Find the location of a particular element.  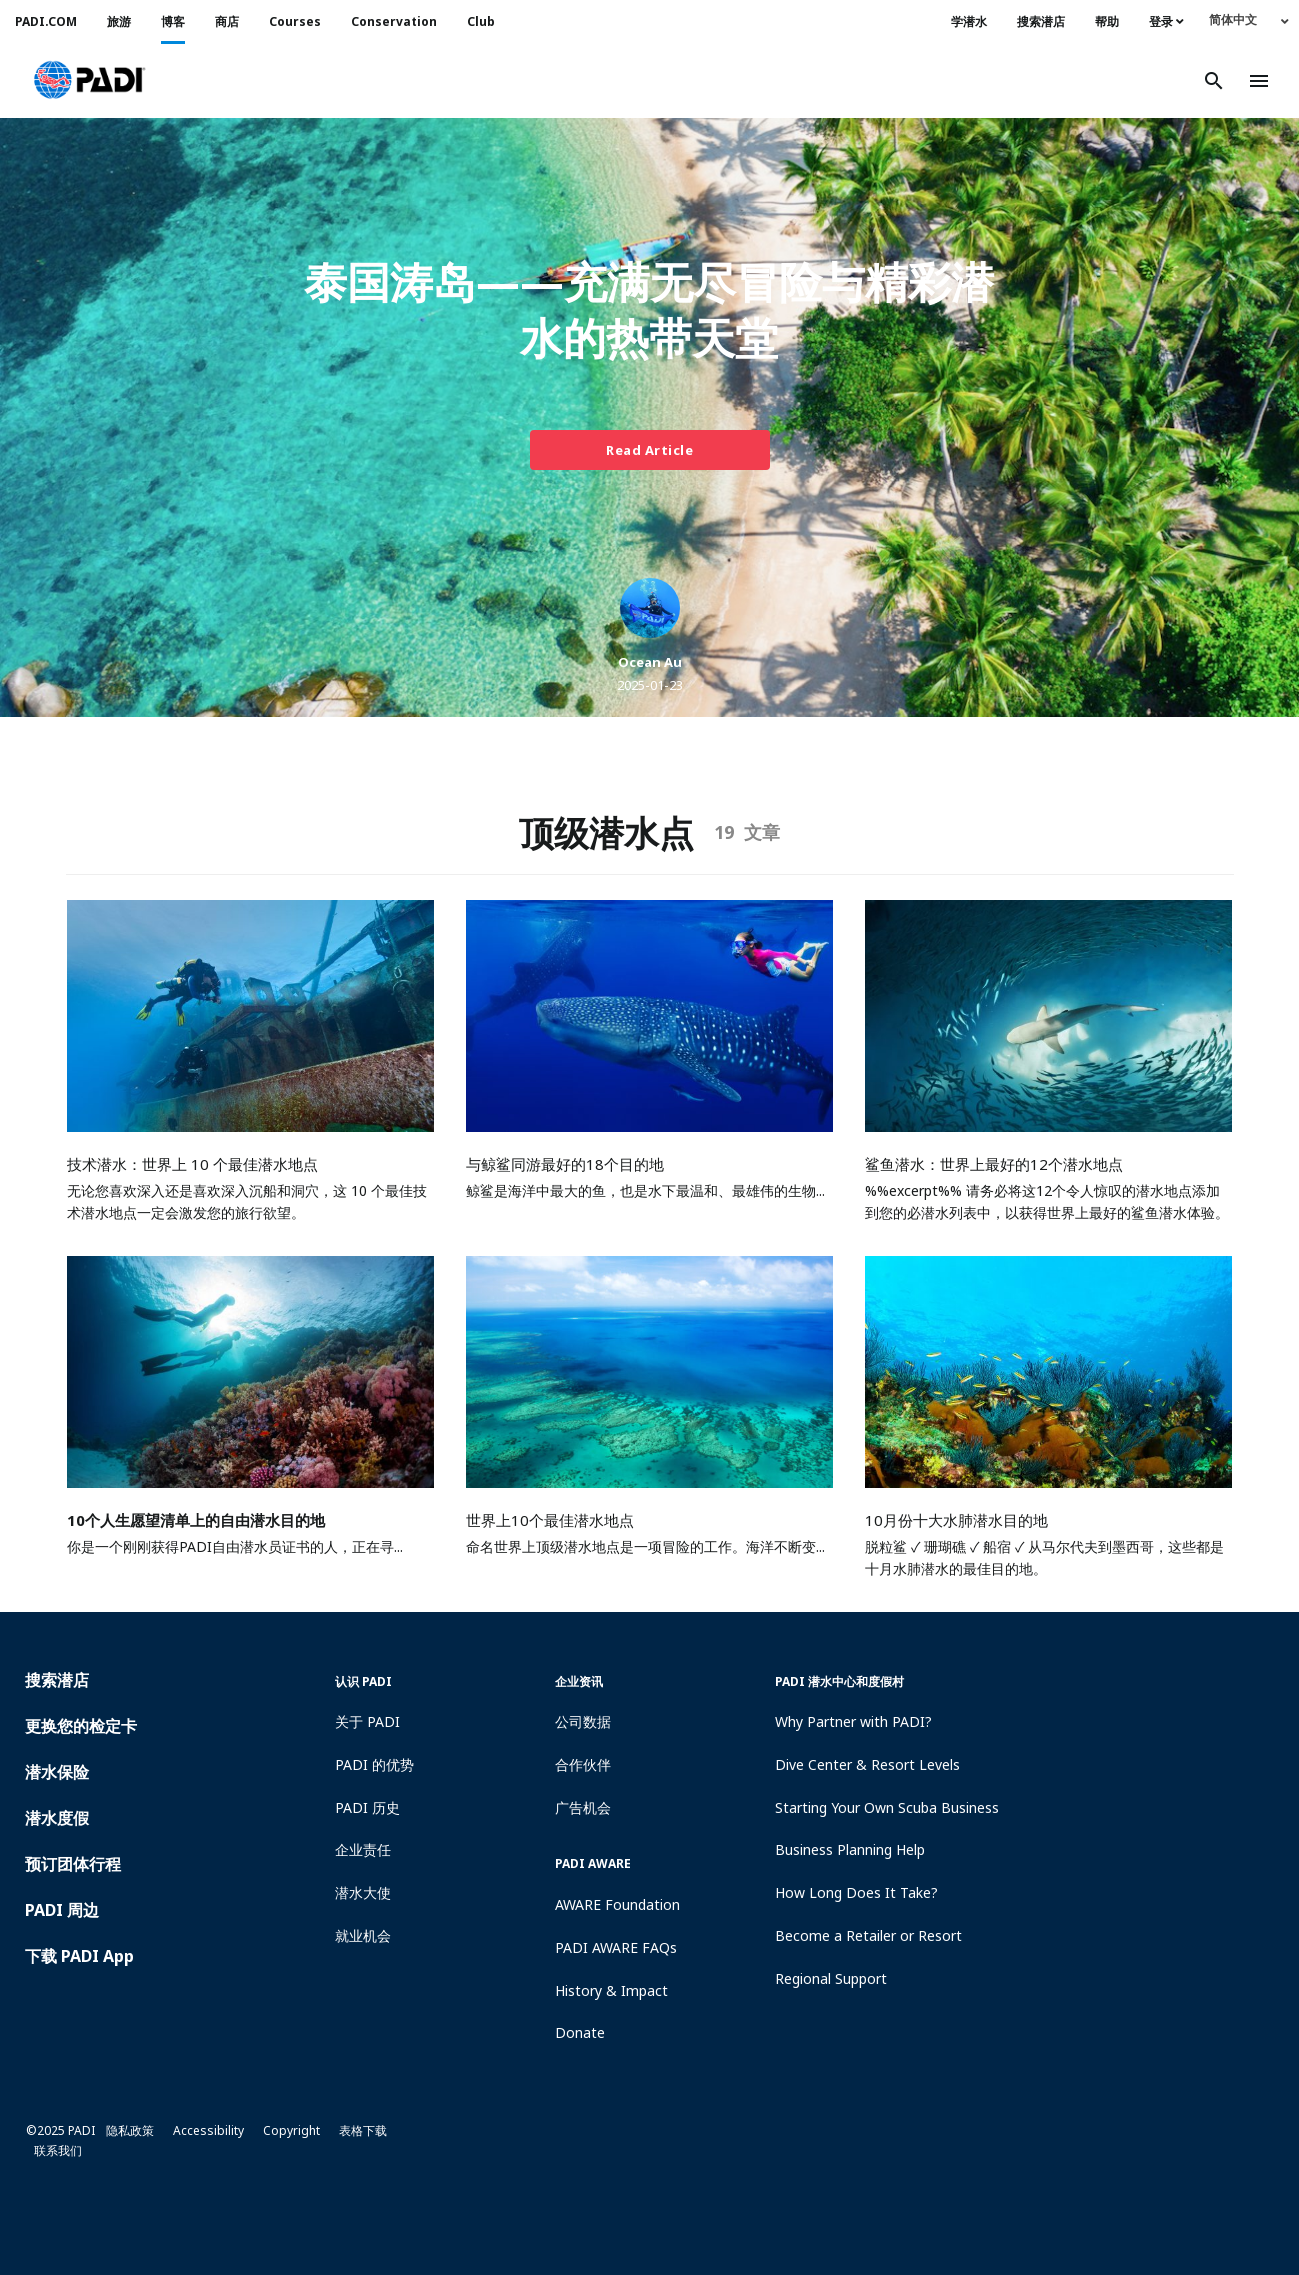

简体中文 [menuitem] is located at coordinates (1233, 19).